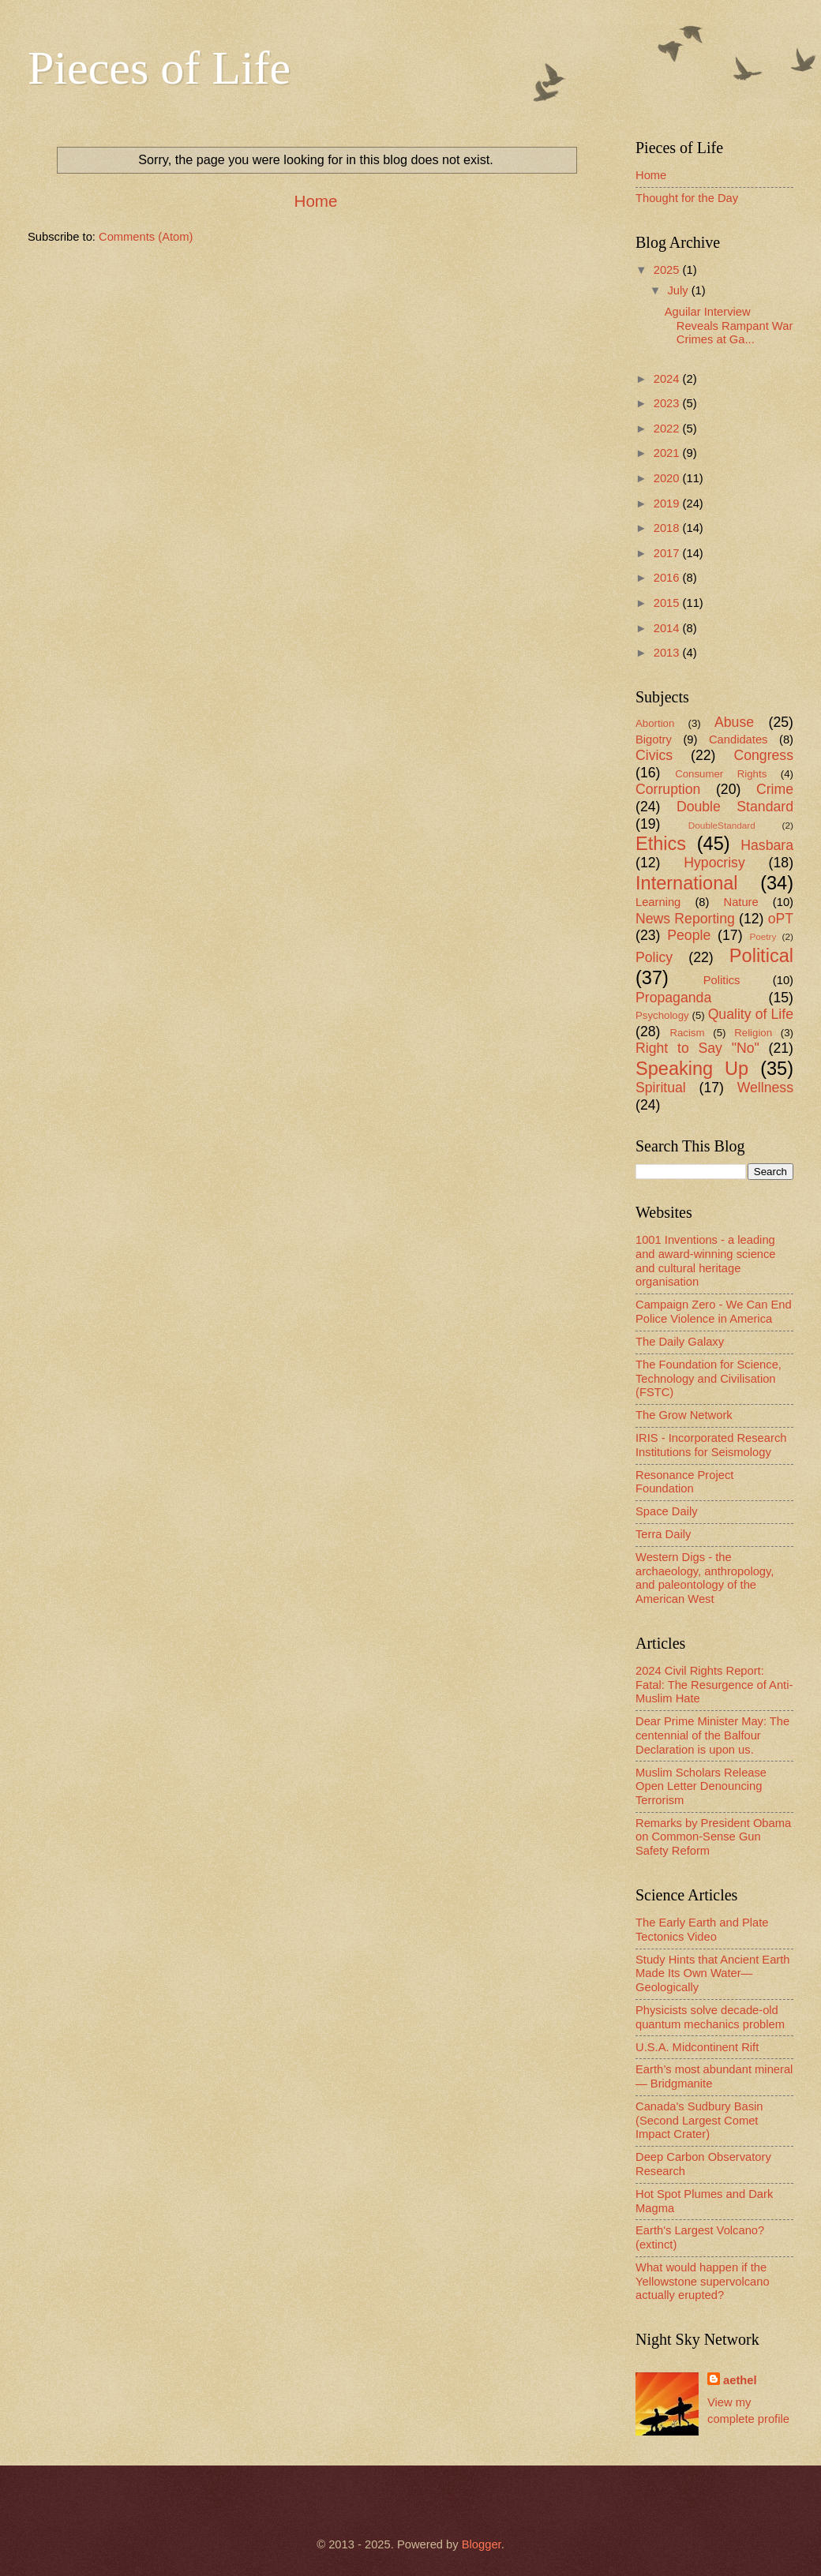 The width and height of the screenshot is (821, 2576). What do you see at coordinates (691, 1068) in the screenshot?
I see `Speaking Up` at bounding box center [691, 1068].